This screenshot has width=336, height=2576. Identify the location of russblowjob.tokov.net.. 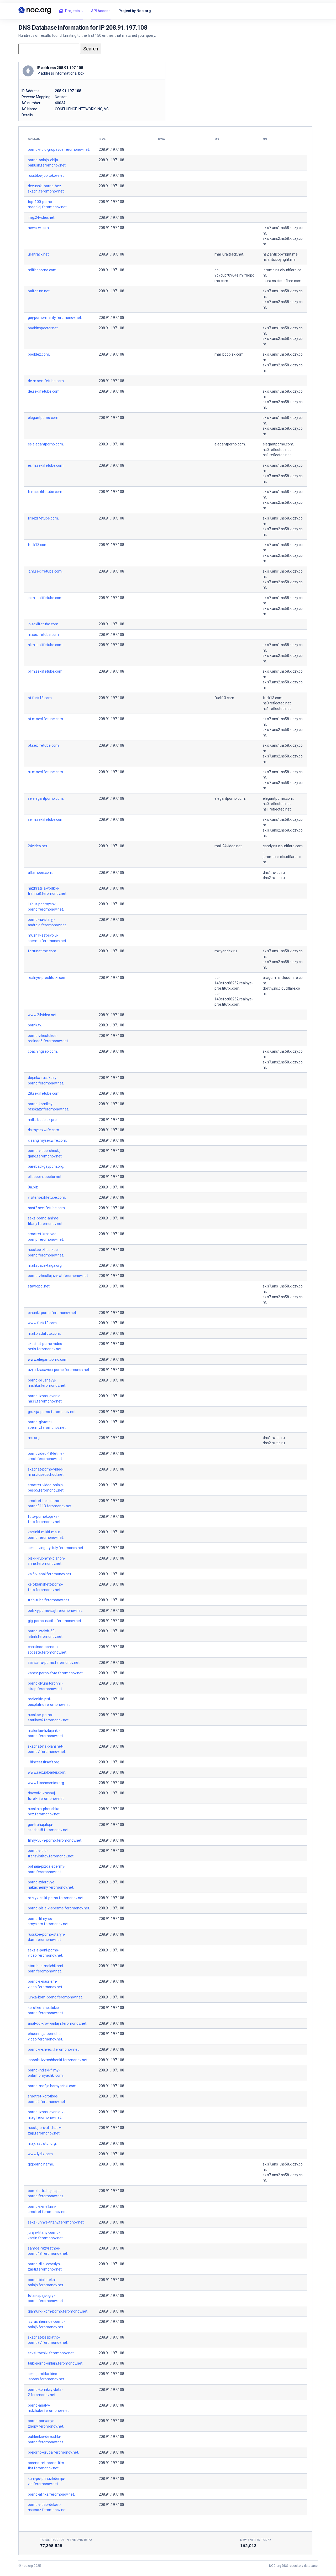
(46, 175).